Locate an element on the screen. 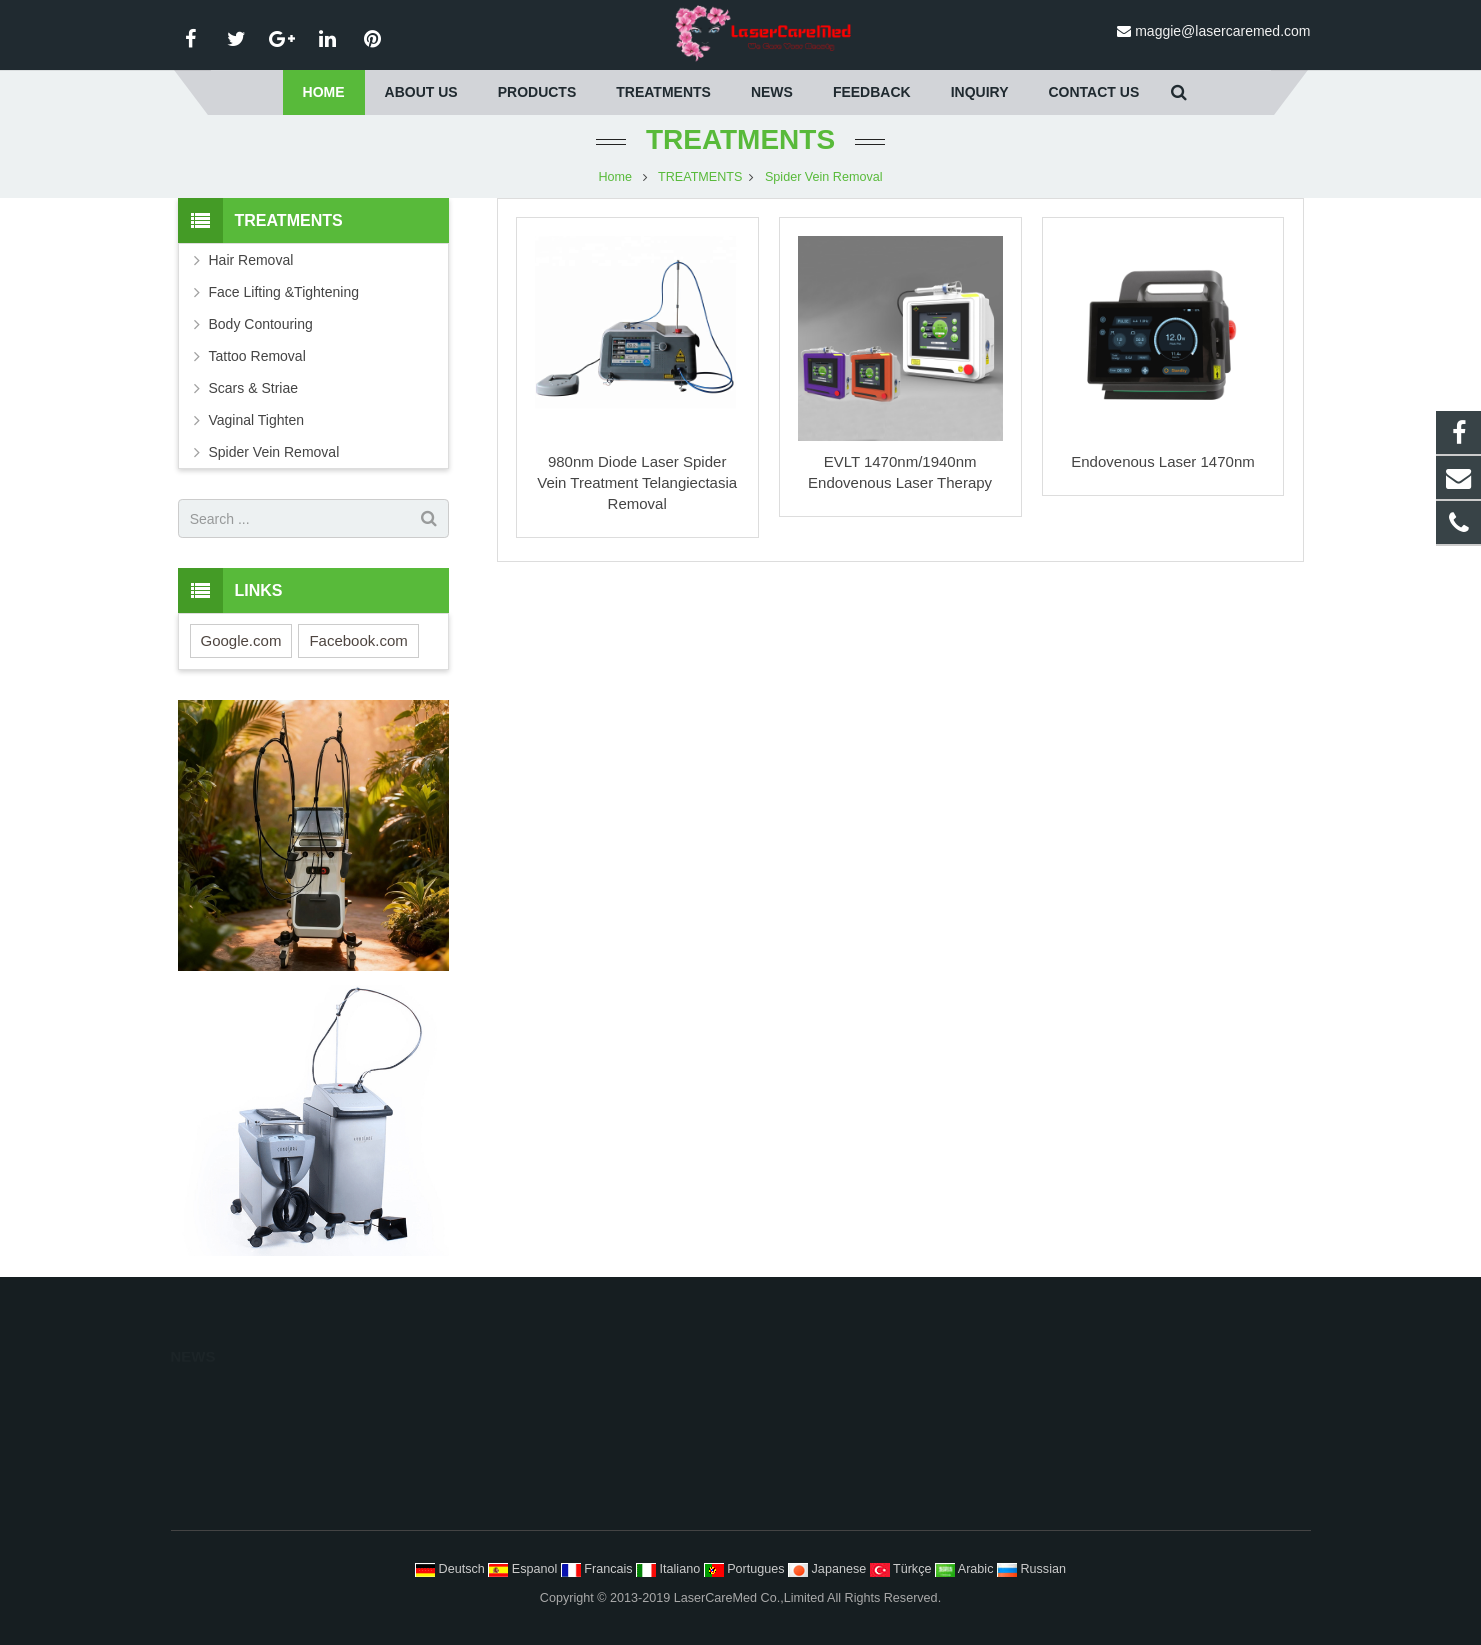 The width and height of the screenshot is (1481, 1645). 980nm Diode Laser Spider Vein Treatment Telangiectasia Removal is located at coordinates (637, 482).